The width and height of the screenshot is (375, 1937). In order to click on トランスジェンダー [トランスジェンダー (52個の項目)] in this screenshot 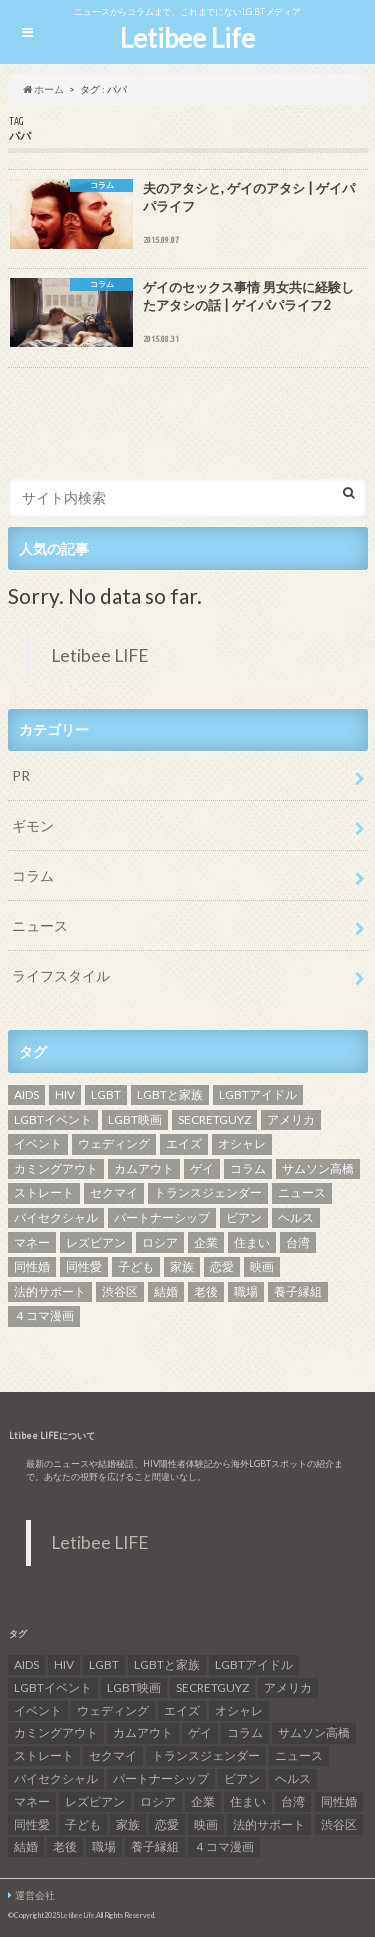, I will do `click(208, 1192)`.